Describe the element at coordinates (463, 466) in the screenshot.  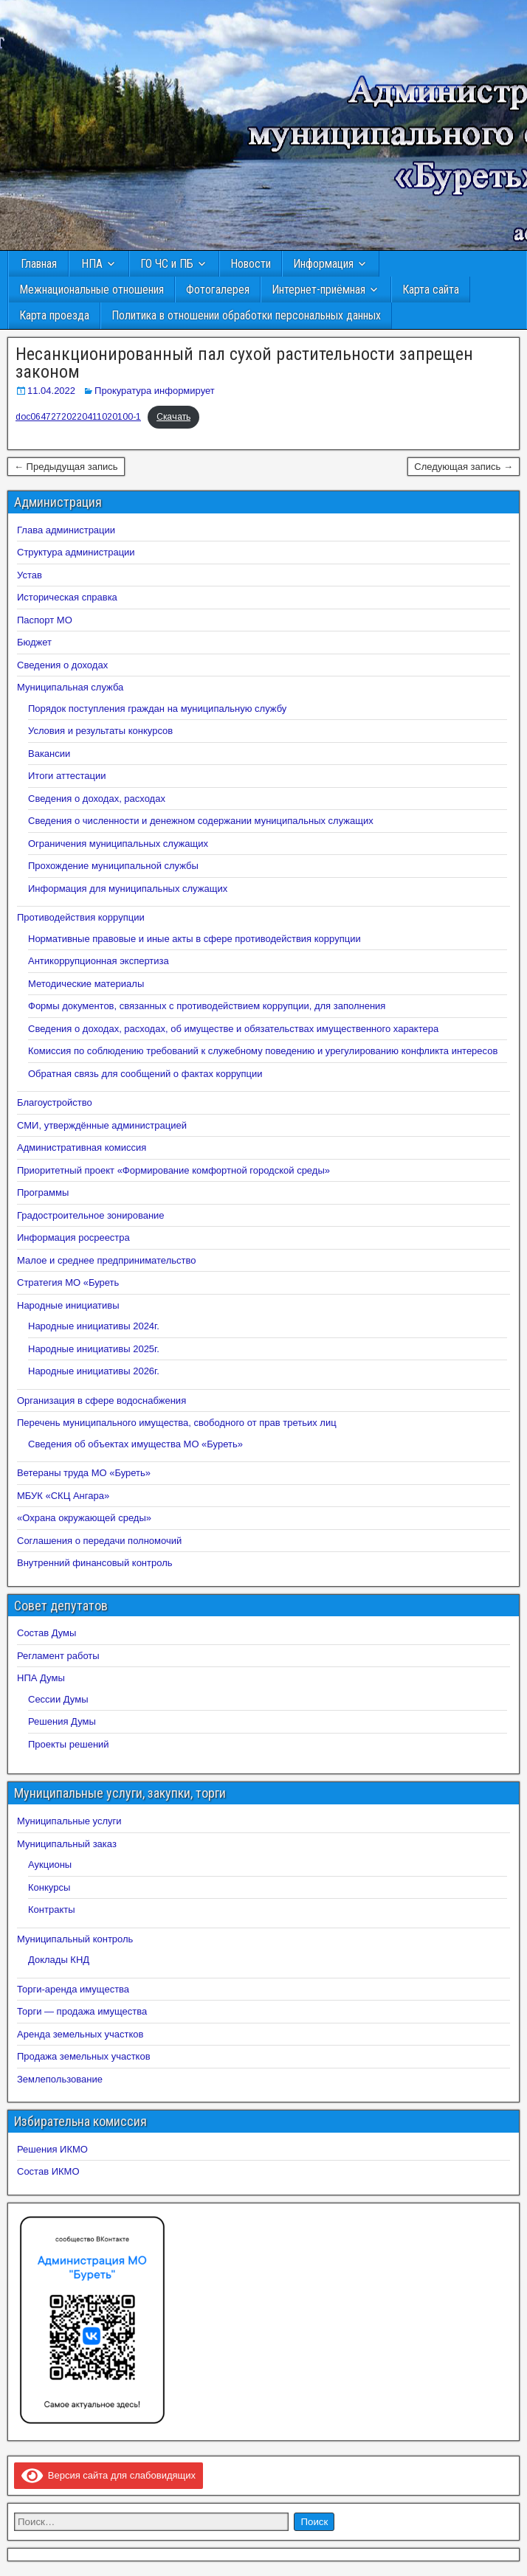
I see `Следующая запись →` at that location.